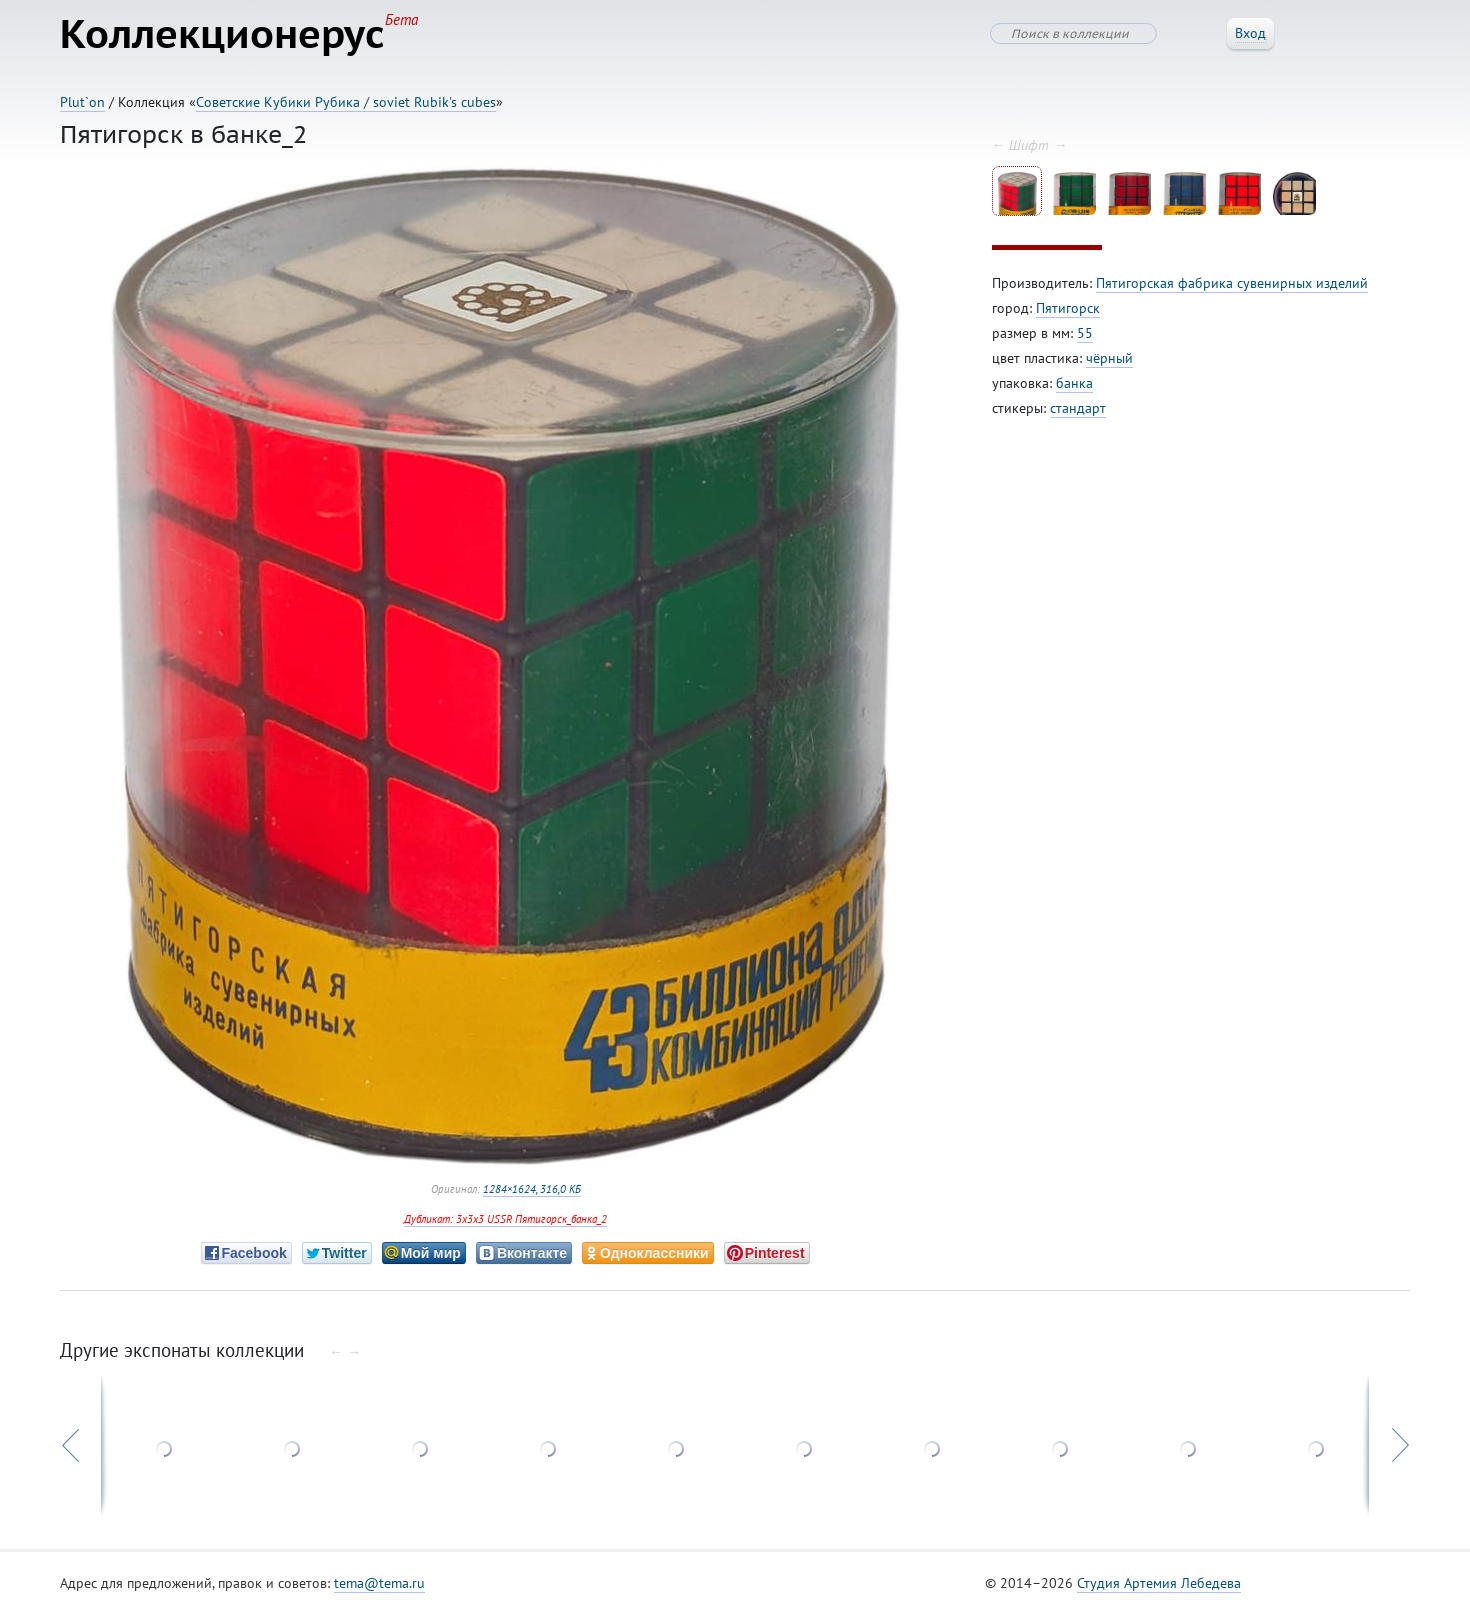 This screenshot has width=1470, height=1614. I want to click on 1284×1624, 316,0 КБ, so click(532, 1189).